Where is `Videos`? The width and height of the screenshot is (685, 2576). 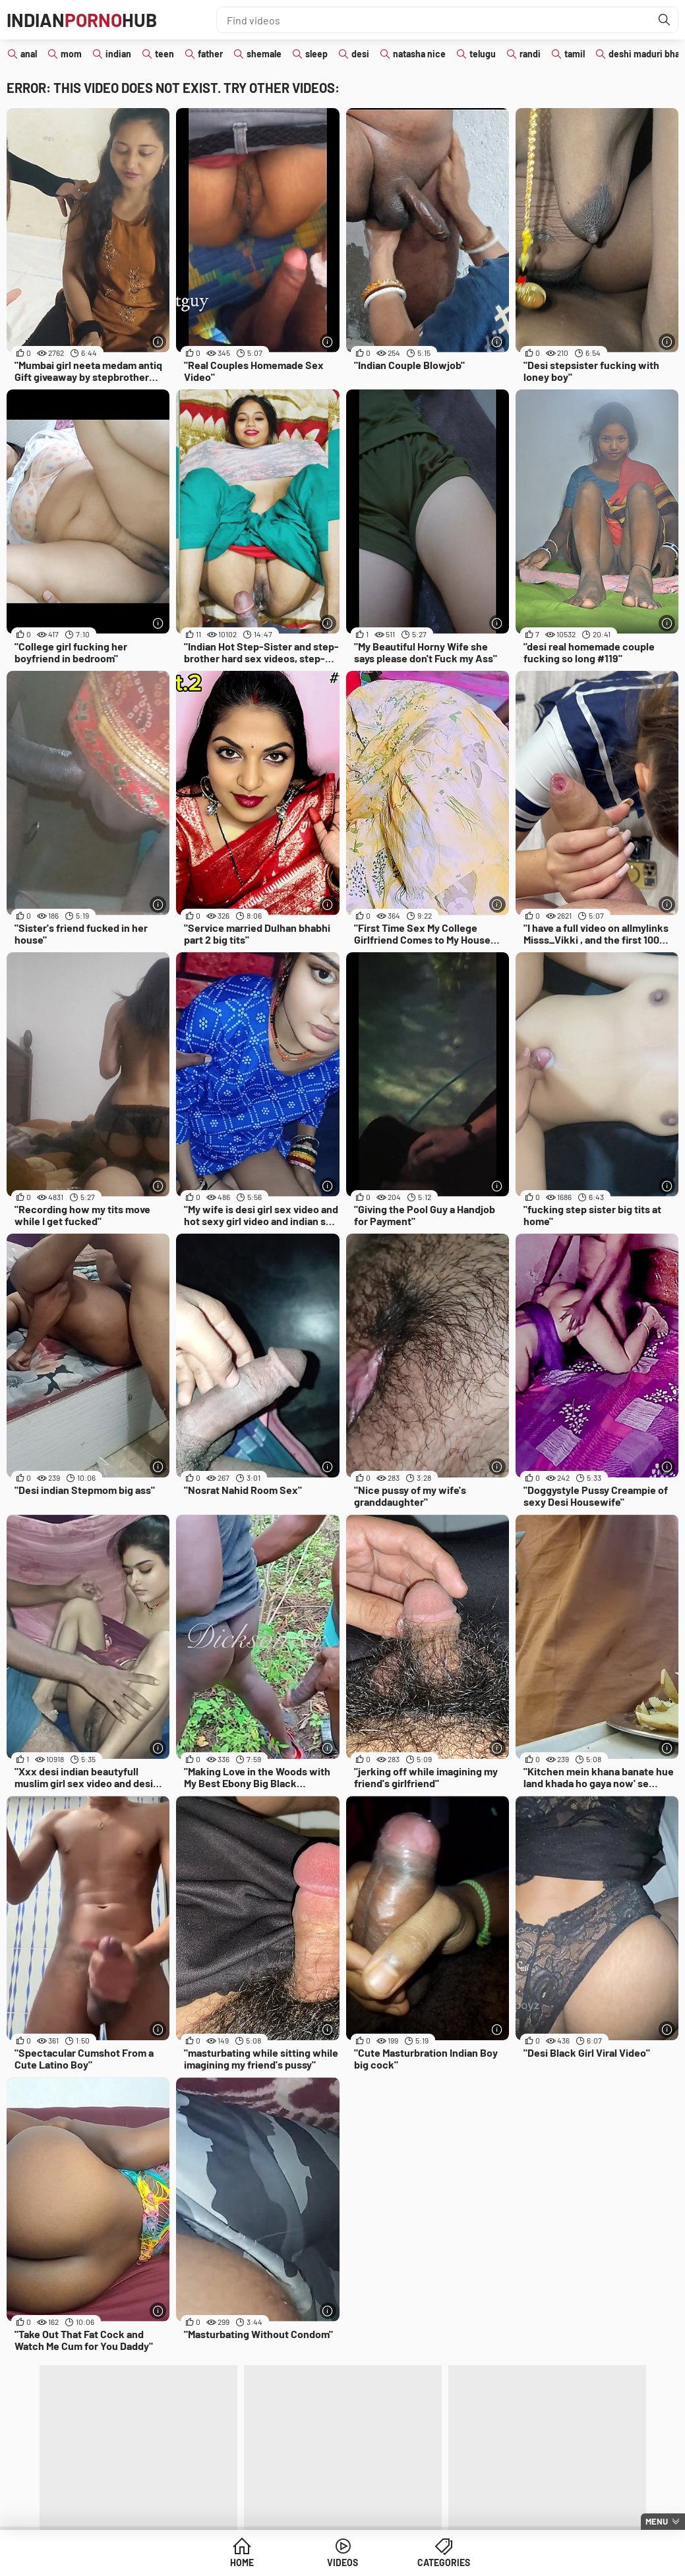 Videos is located at coordinates (342, 2562).